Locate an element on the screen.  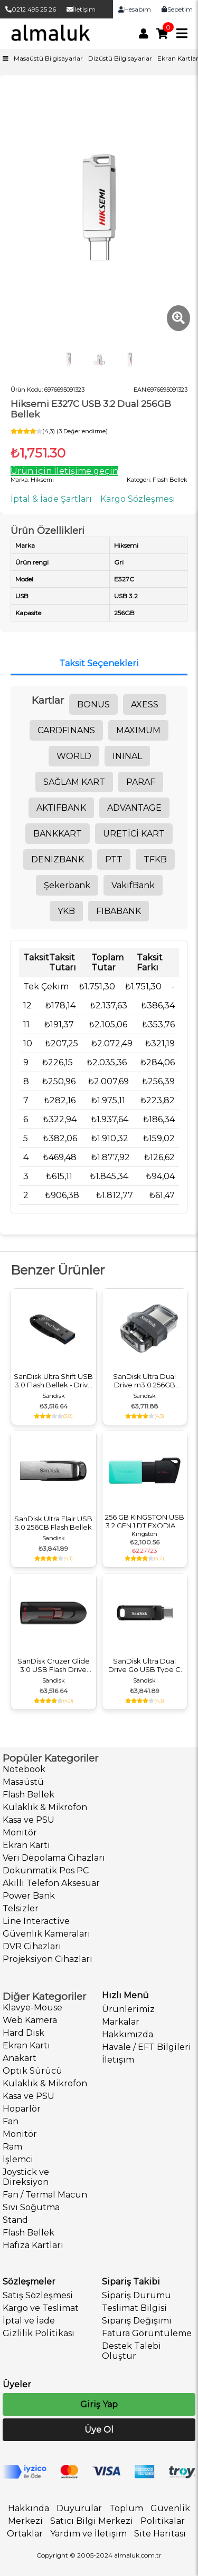
Yardım ve İletişim is located at coordinates (88, 2534).